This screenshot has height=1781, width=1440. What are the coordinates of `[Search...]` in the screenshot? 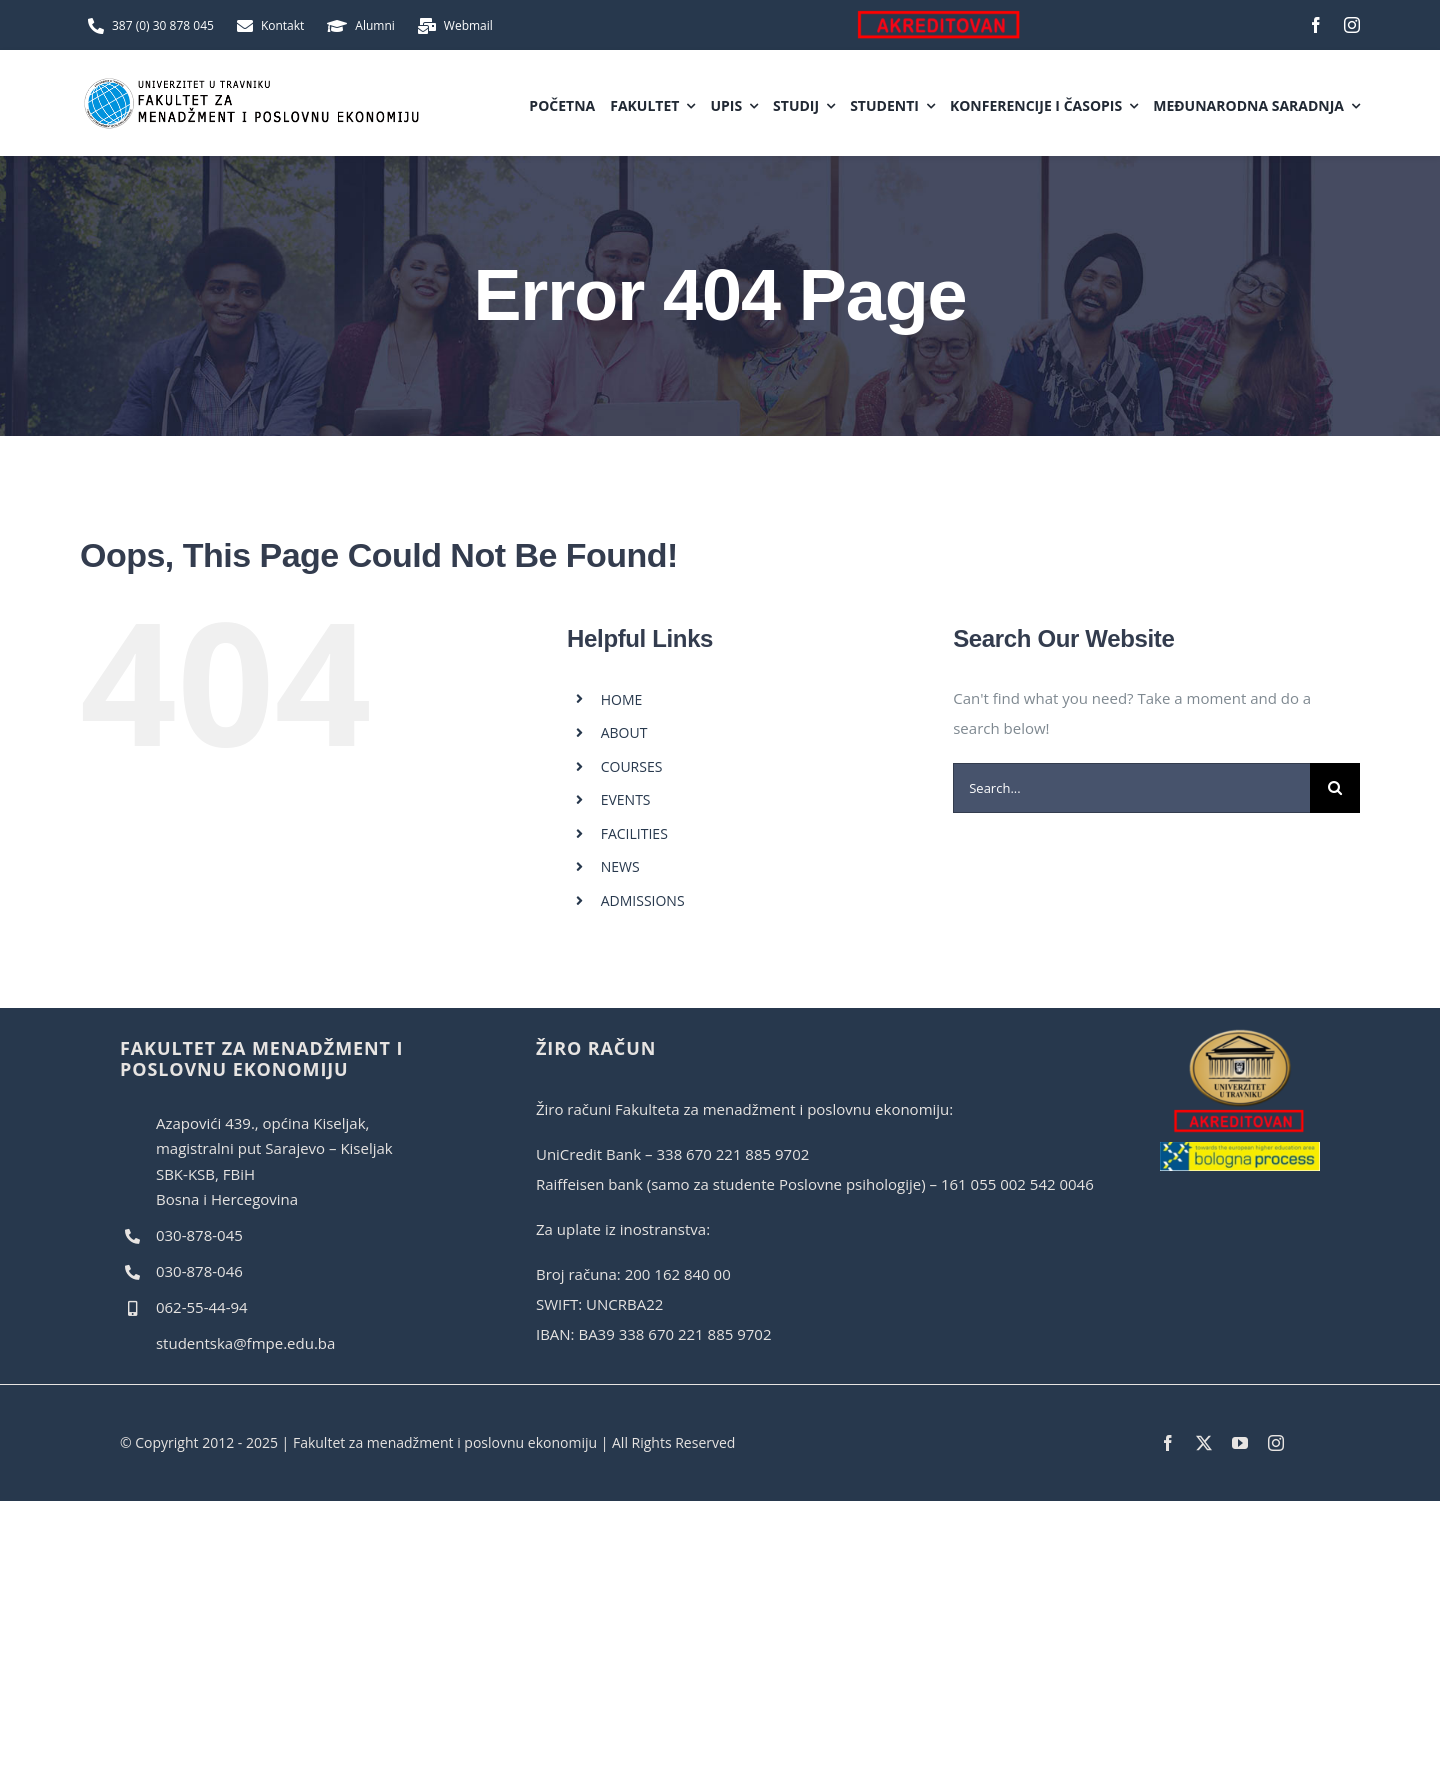 It's located at (1131, 788).